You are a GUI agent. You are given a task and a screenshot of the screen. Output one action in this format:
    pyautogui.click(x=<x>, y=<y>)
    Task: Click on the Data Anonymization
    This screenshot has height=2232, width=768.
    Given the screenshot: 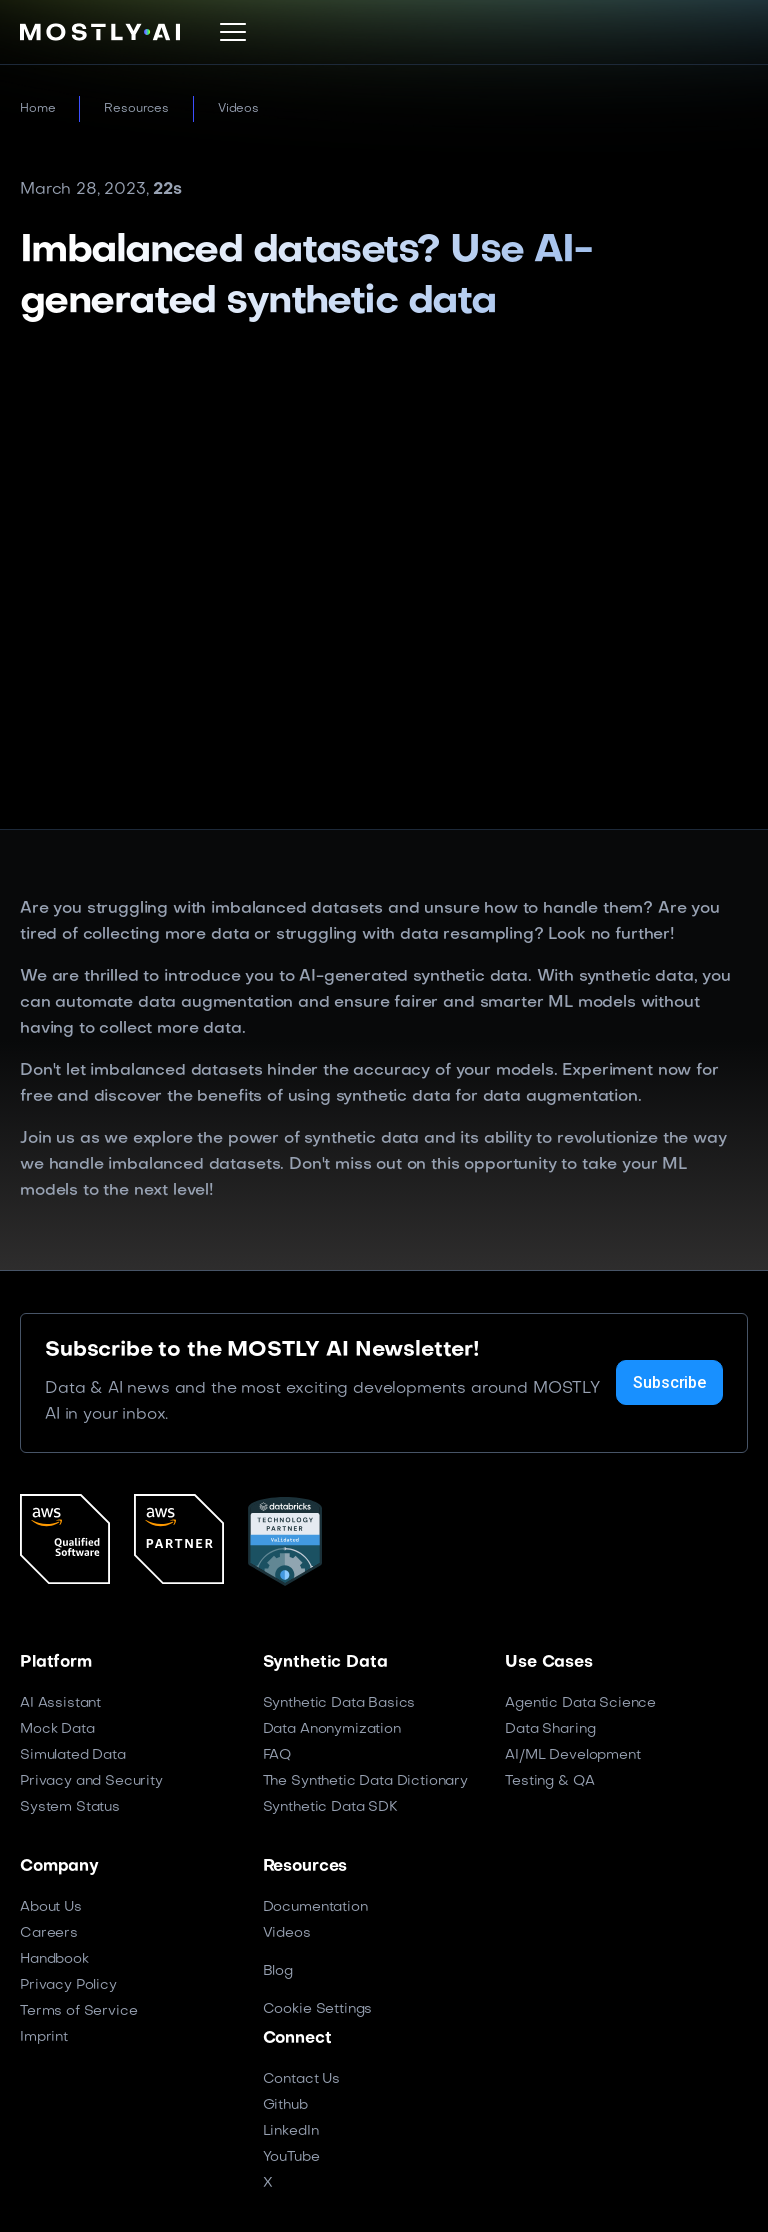 What is the action you would take?
    pyautogui.click(x=332, y=1729)
    